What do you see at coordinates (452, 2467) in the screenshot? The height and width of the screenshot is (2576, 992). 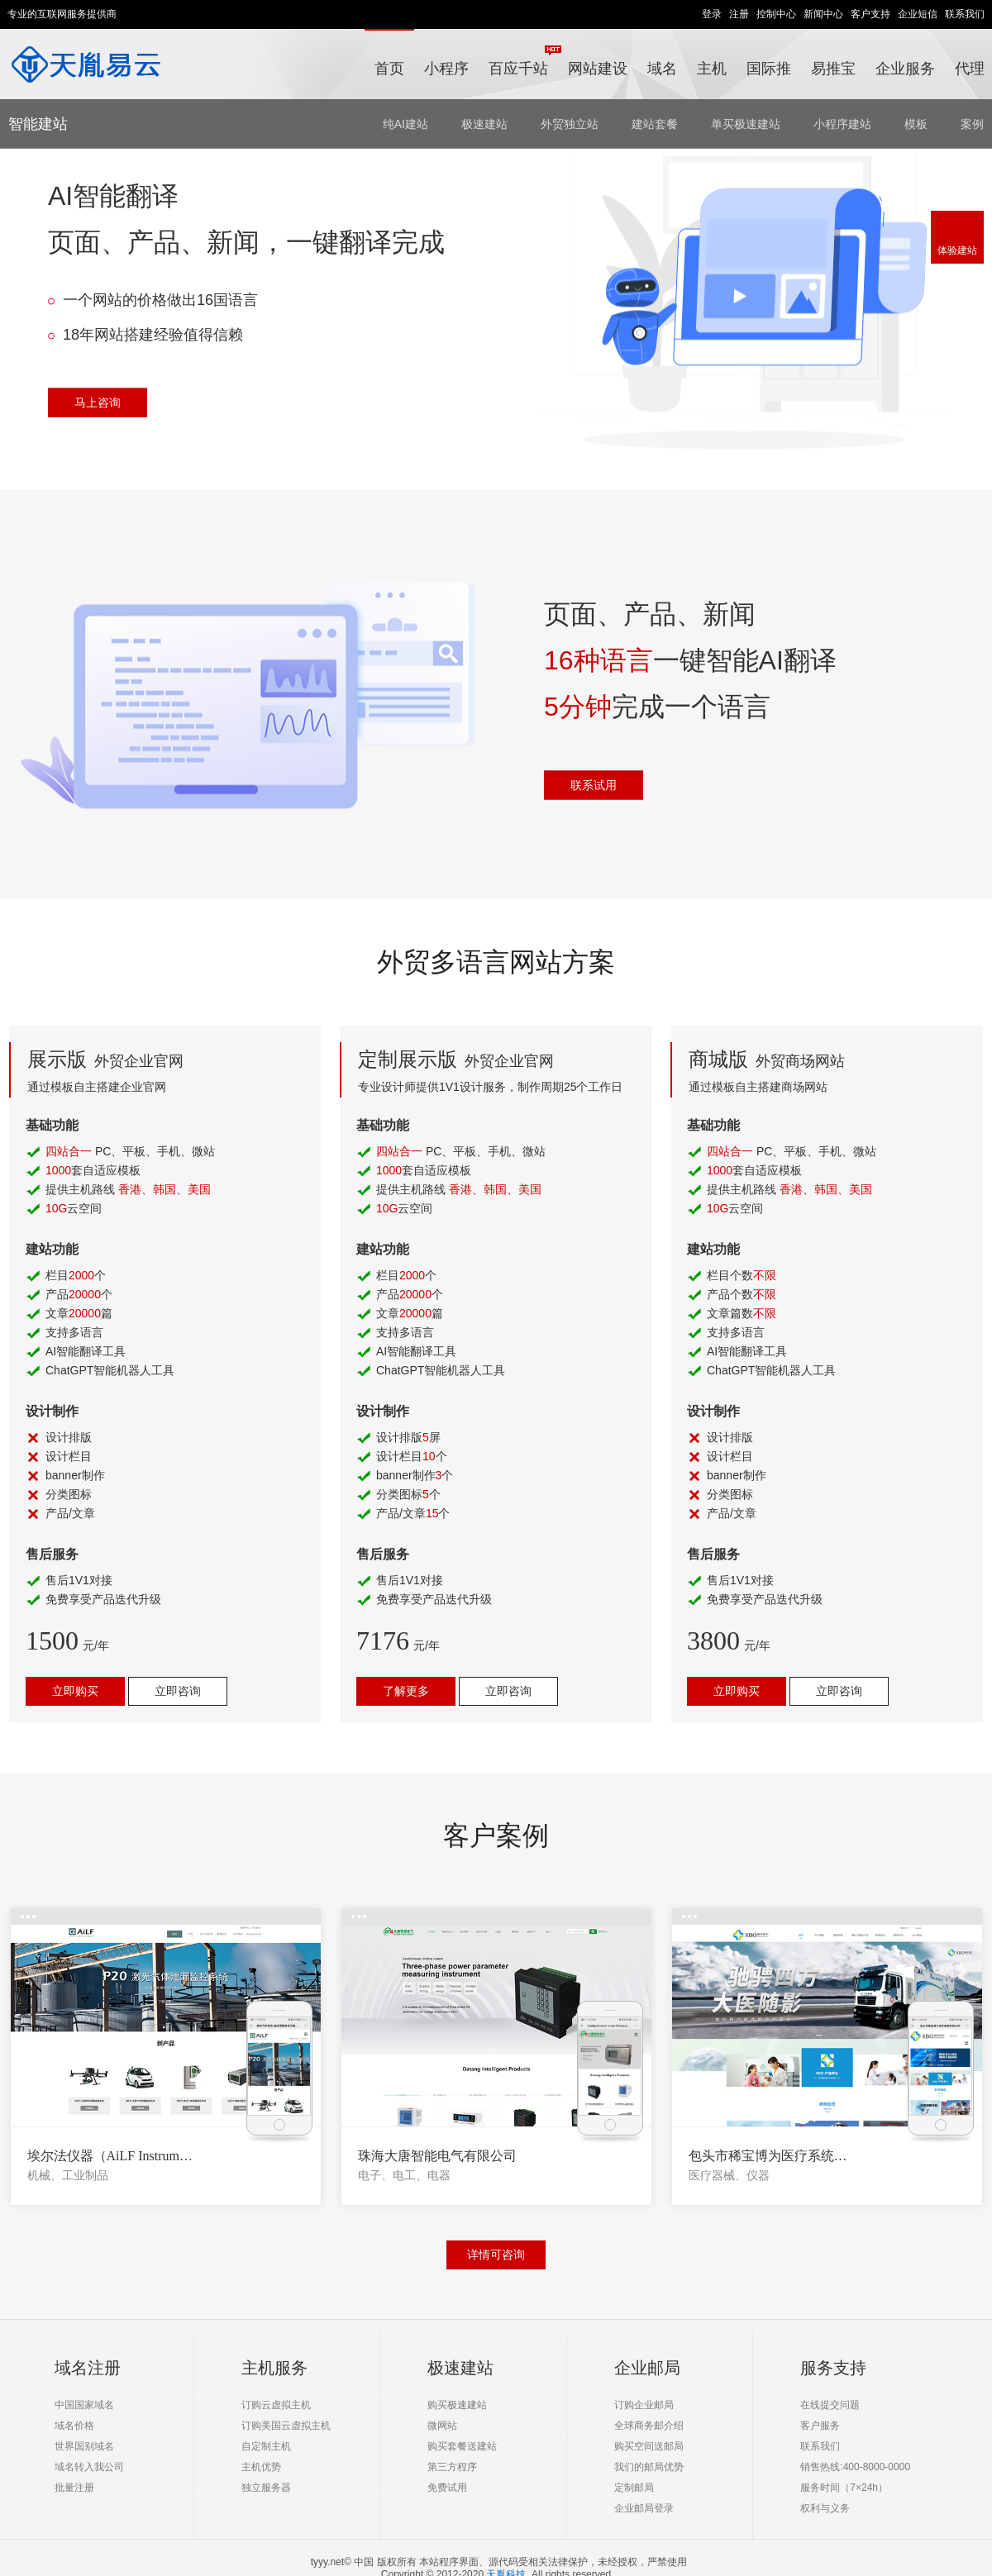 I see `第三方程序` at bounding box center [452, 2467].